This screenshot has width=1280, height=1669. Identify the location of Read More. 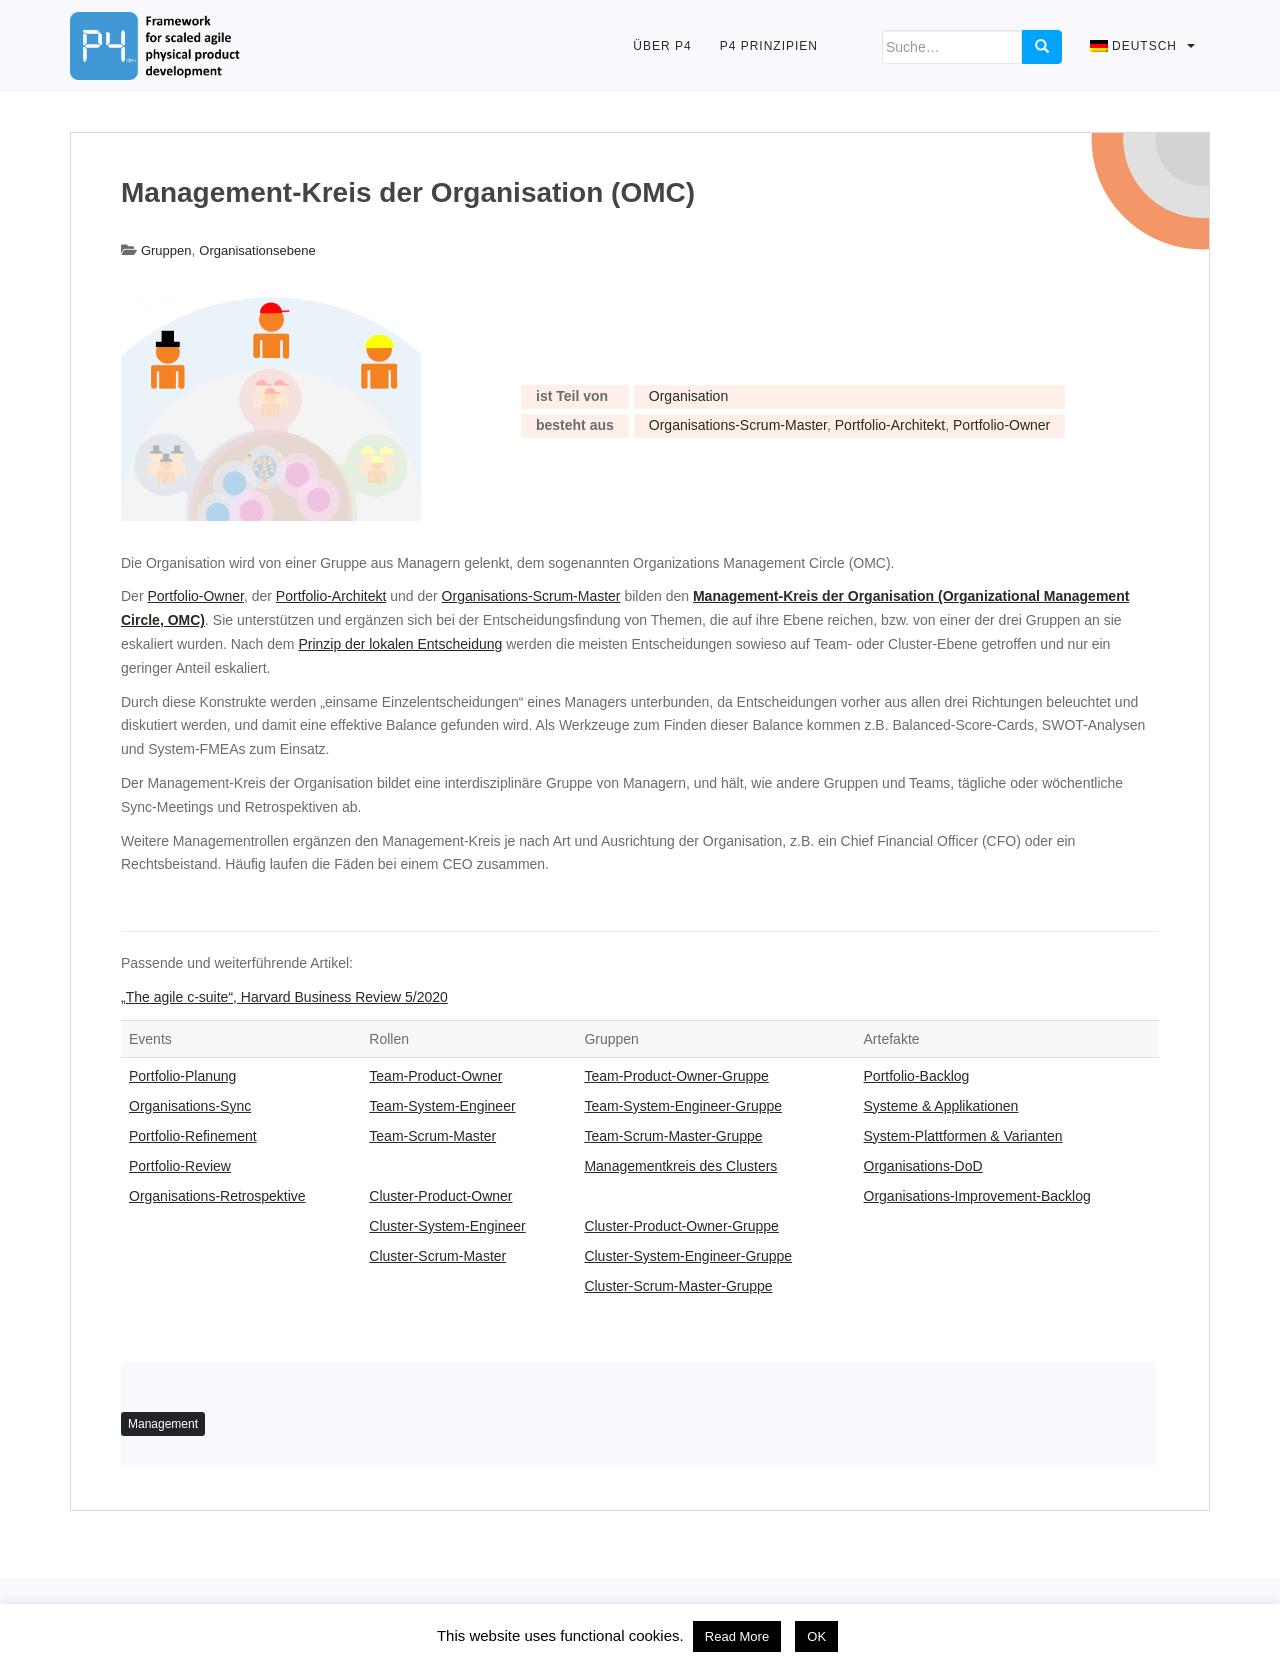
(737, 1636).